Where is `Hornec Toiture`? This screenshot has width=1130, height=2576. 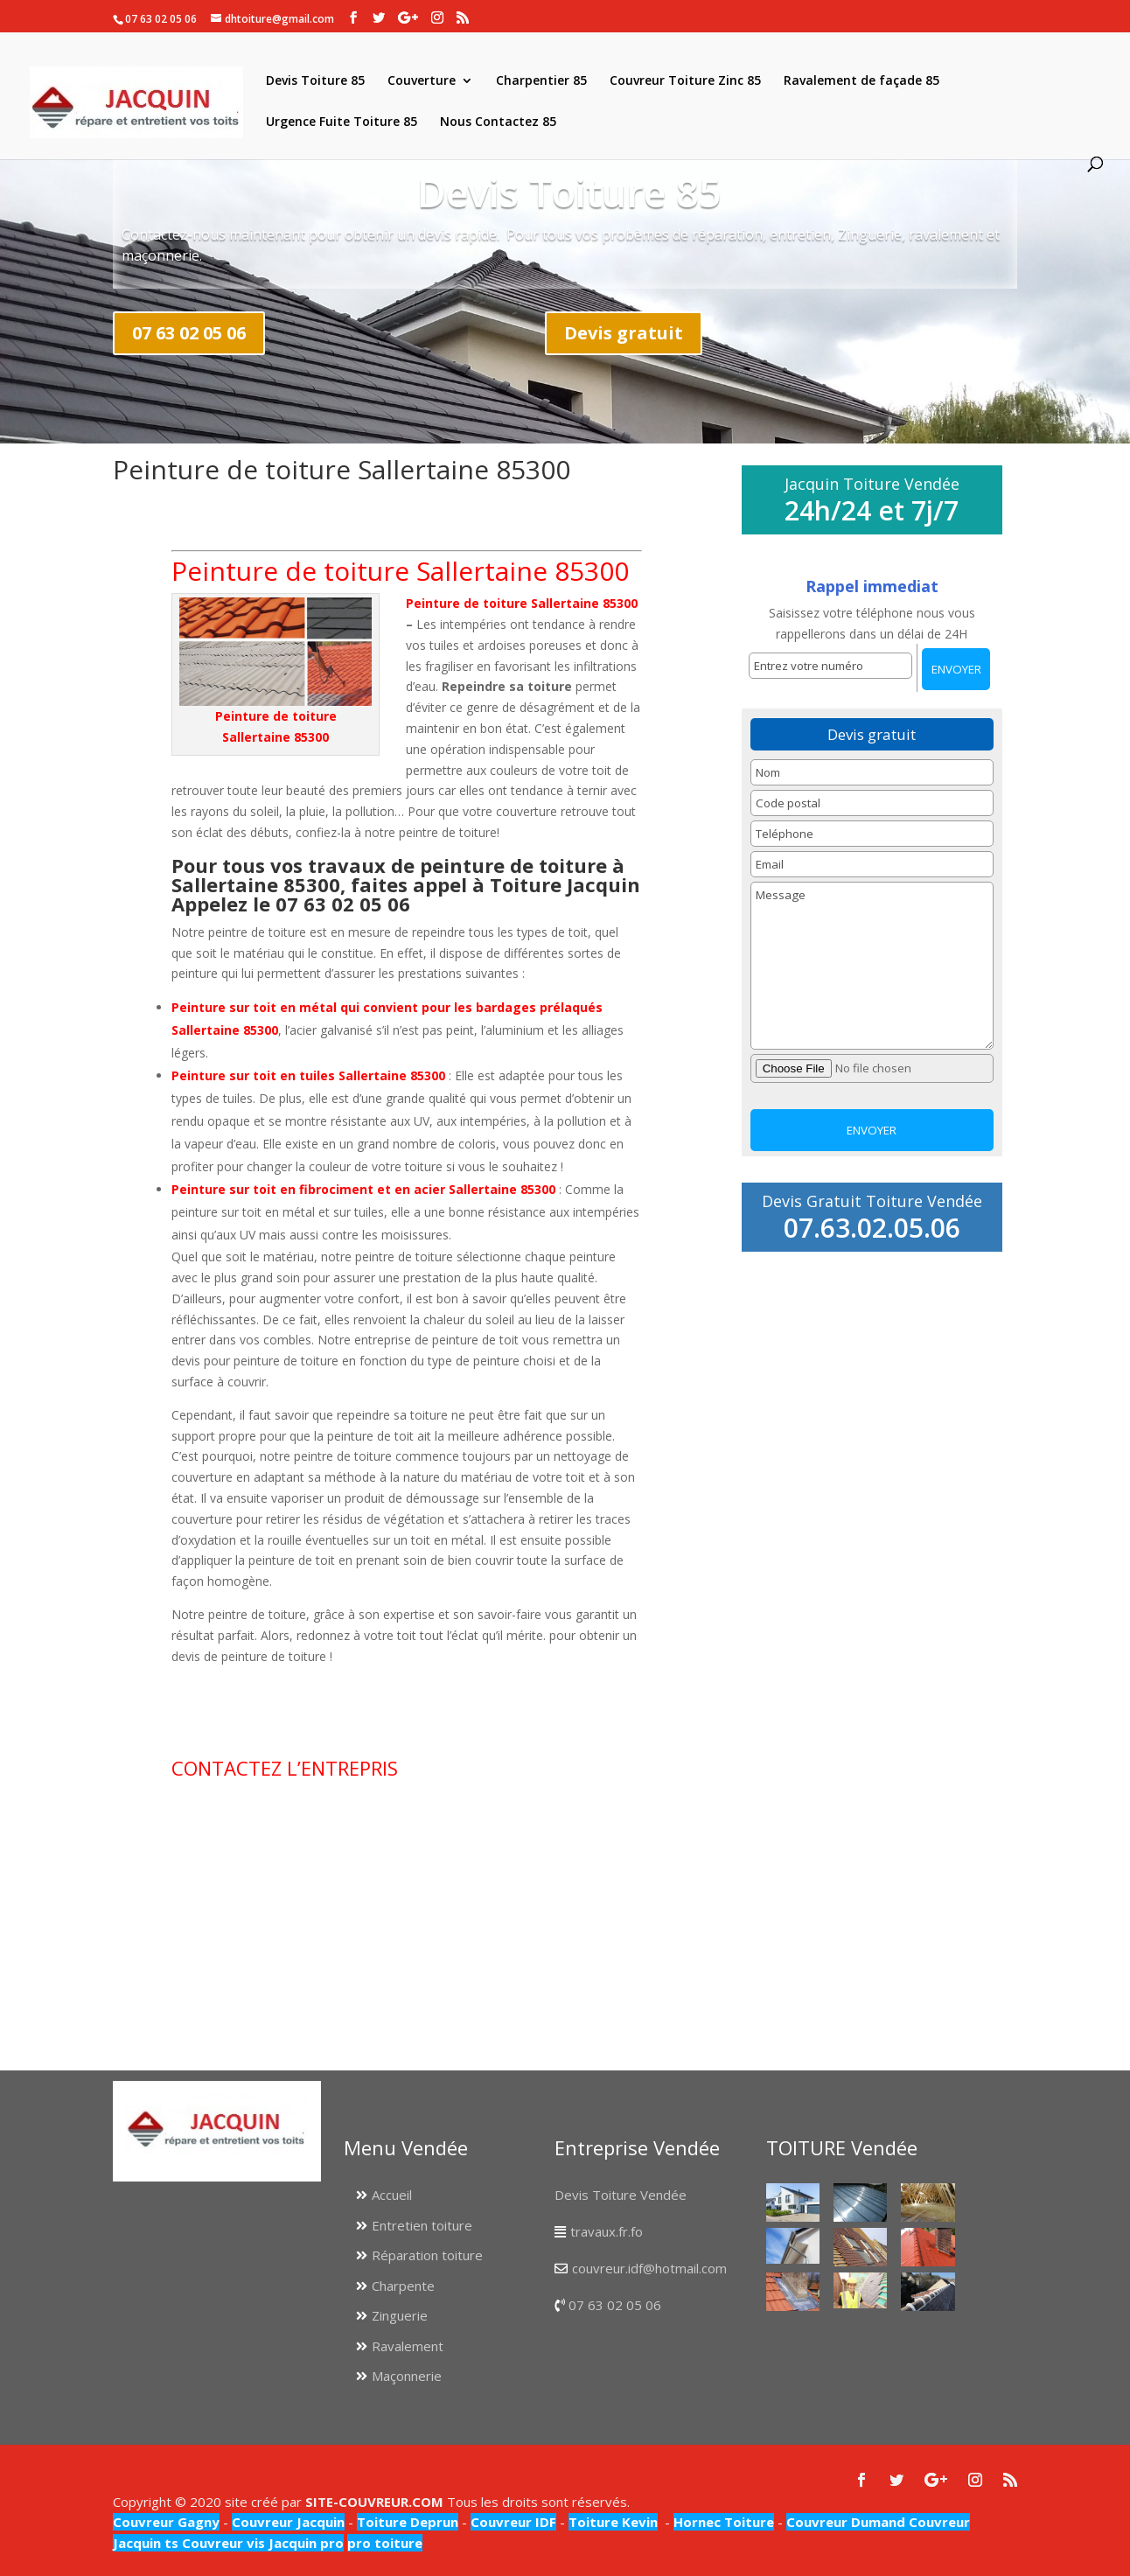 Hornec Toiture is located at coordinates (723, 2522).